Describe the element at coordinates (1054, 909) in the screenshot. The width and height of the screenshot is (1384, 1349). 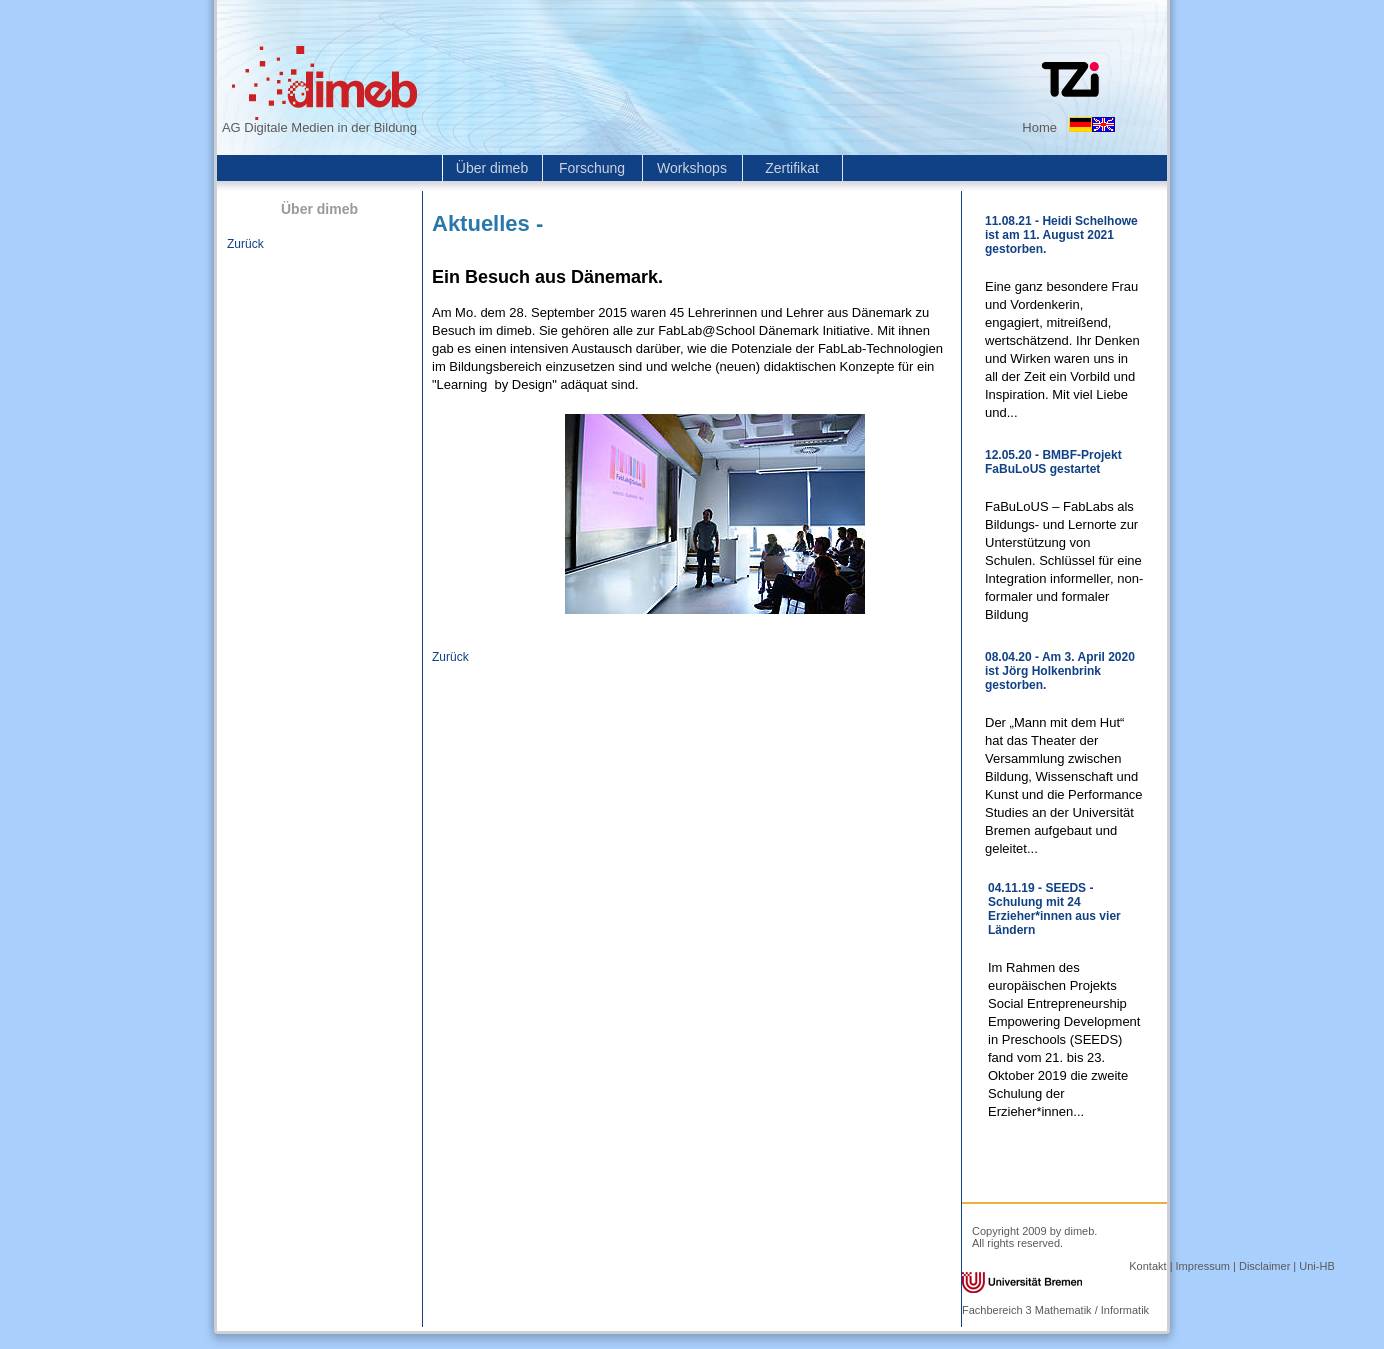
I see `04.11.19 - SEEDS - Schulung mit 24 Erzieher*innen aus vier Ländern` at that location.